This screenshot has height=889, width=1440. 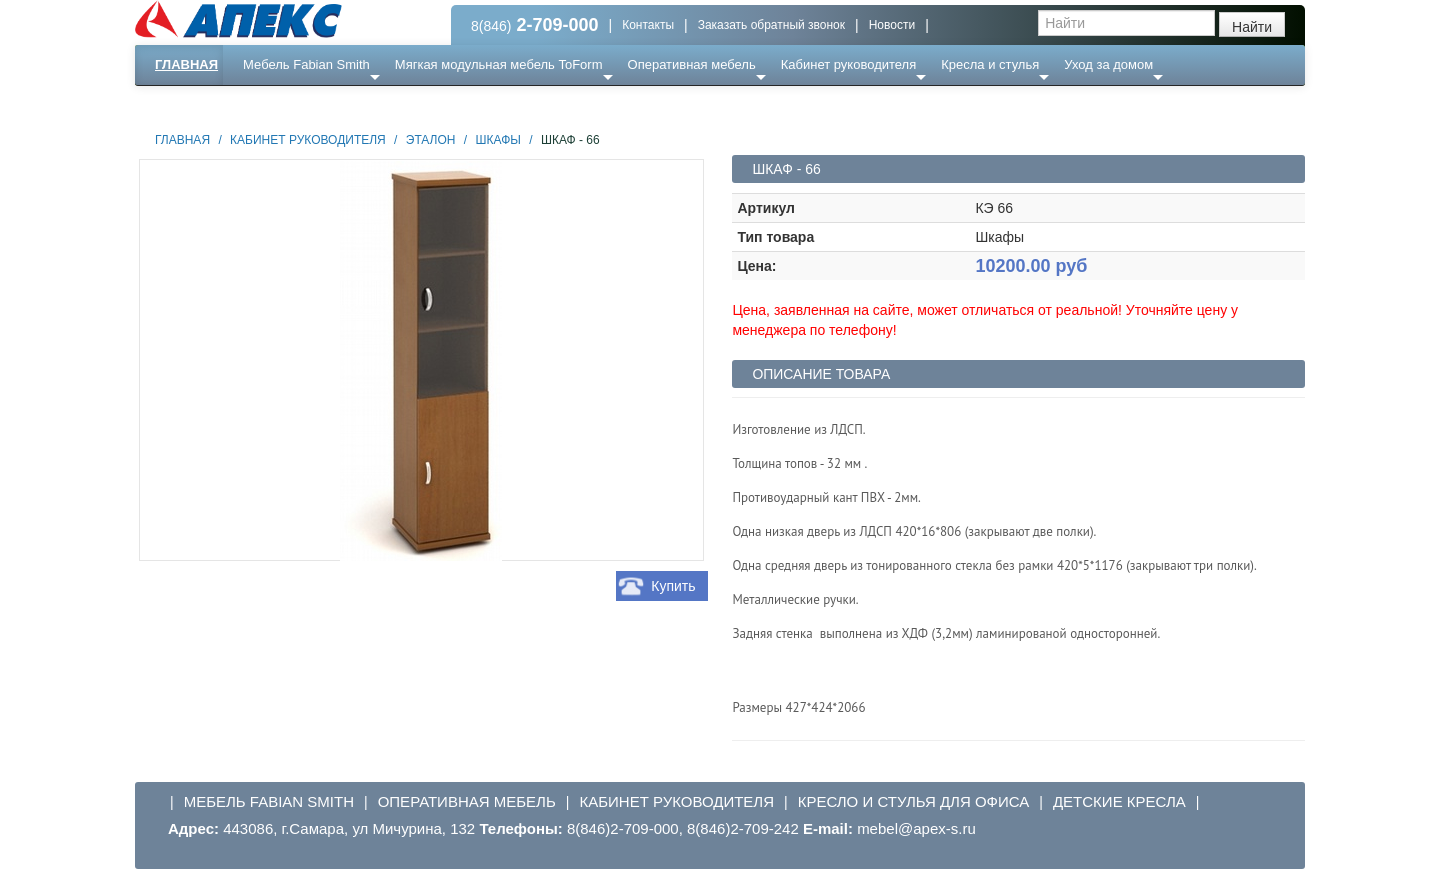 What do you see at coordinates (351, 104) in the screenshot?
I see `Ресепншн` at bounding box center [351, 104].